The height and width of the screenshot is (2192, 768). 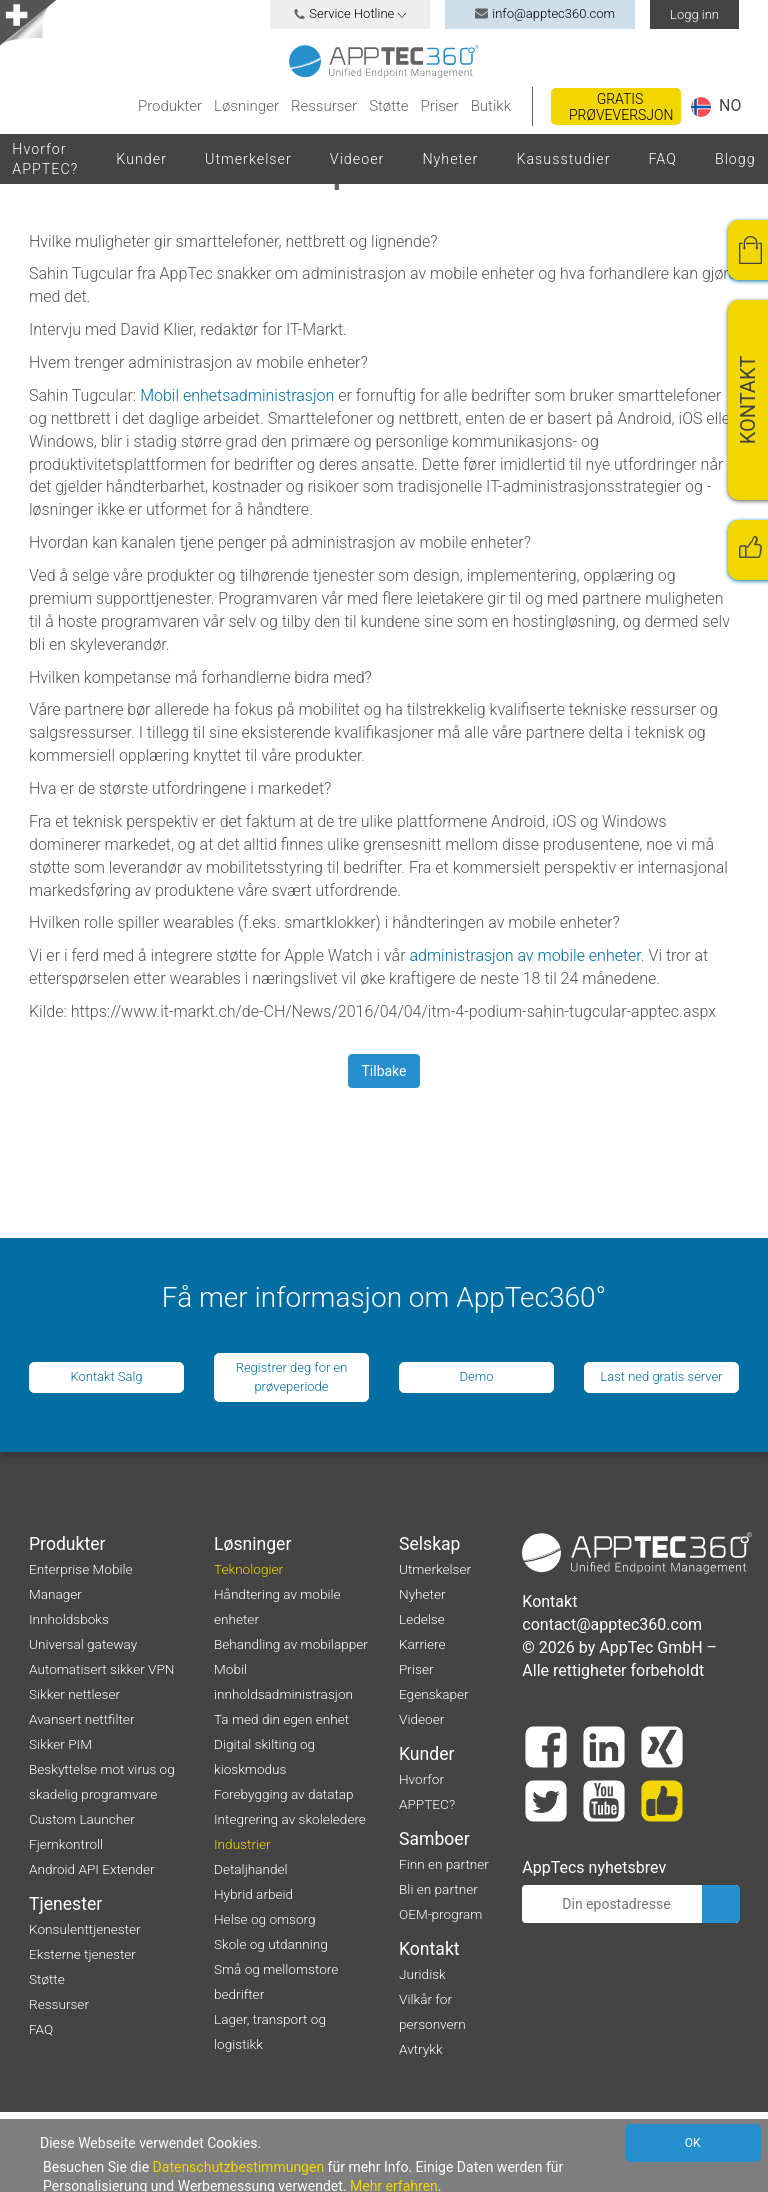 What do you see at coordinates (434, 1839) in the screenshot?
I see `Samboer` at bounding box center [434, 1839].